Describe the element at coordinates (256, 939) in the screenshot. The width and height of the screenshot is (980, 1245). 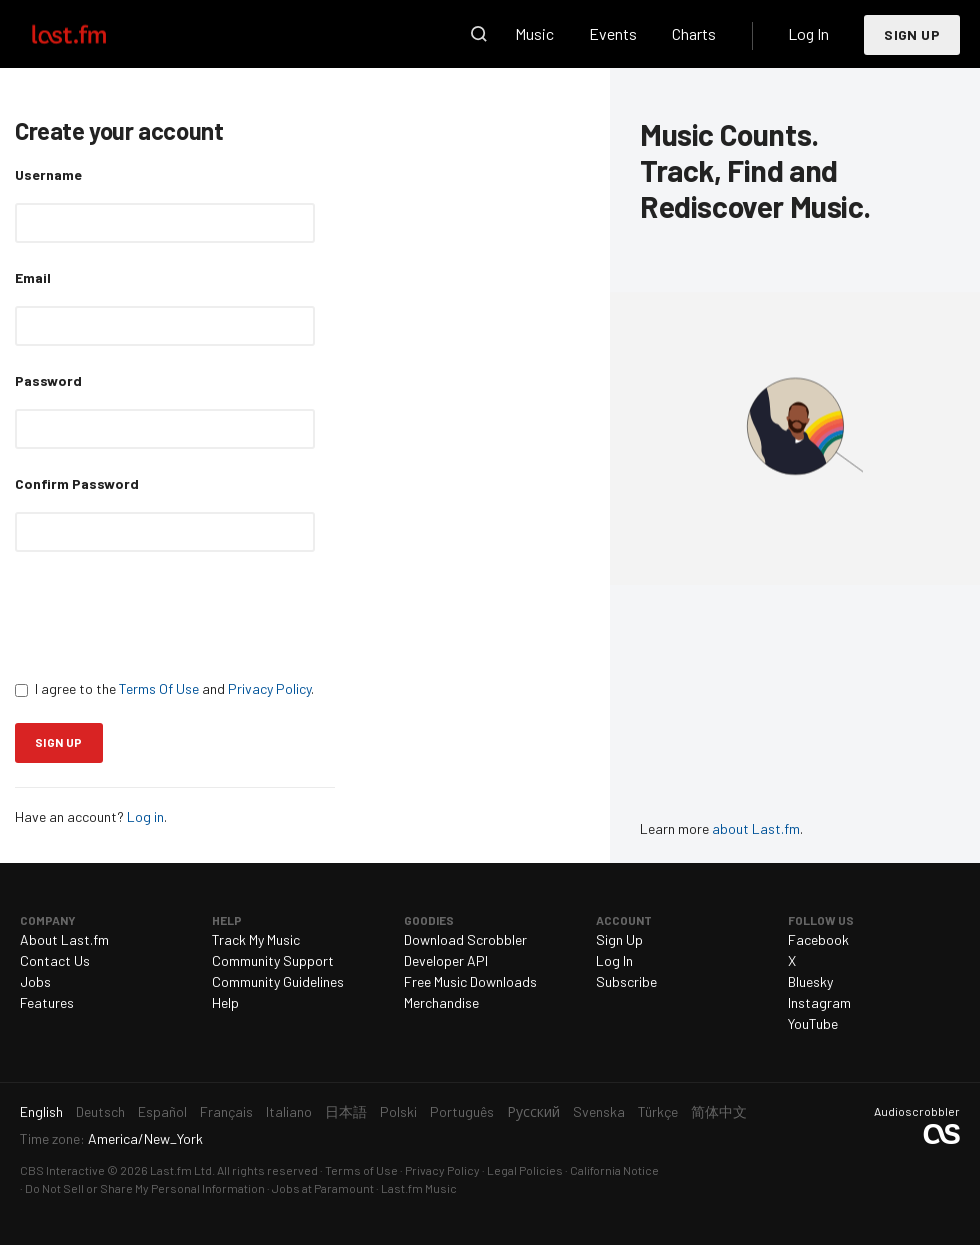
I see `Track My Music` at that location.